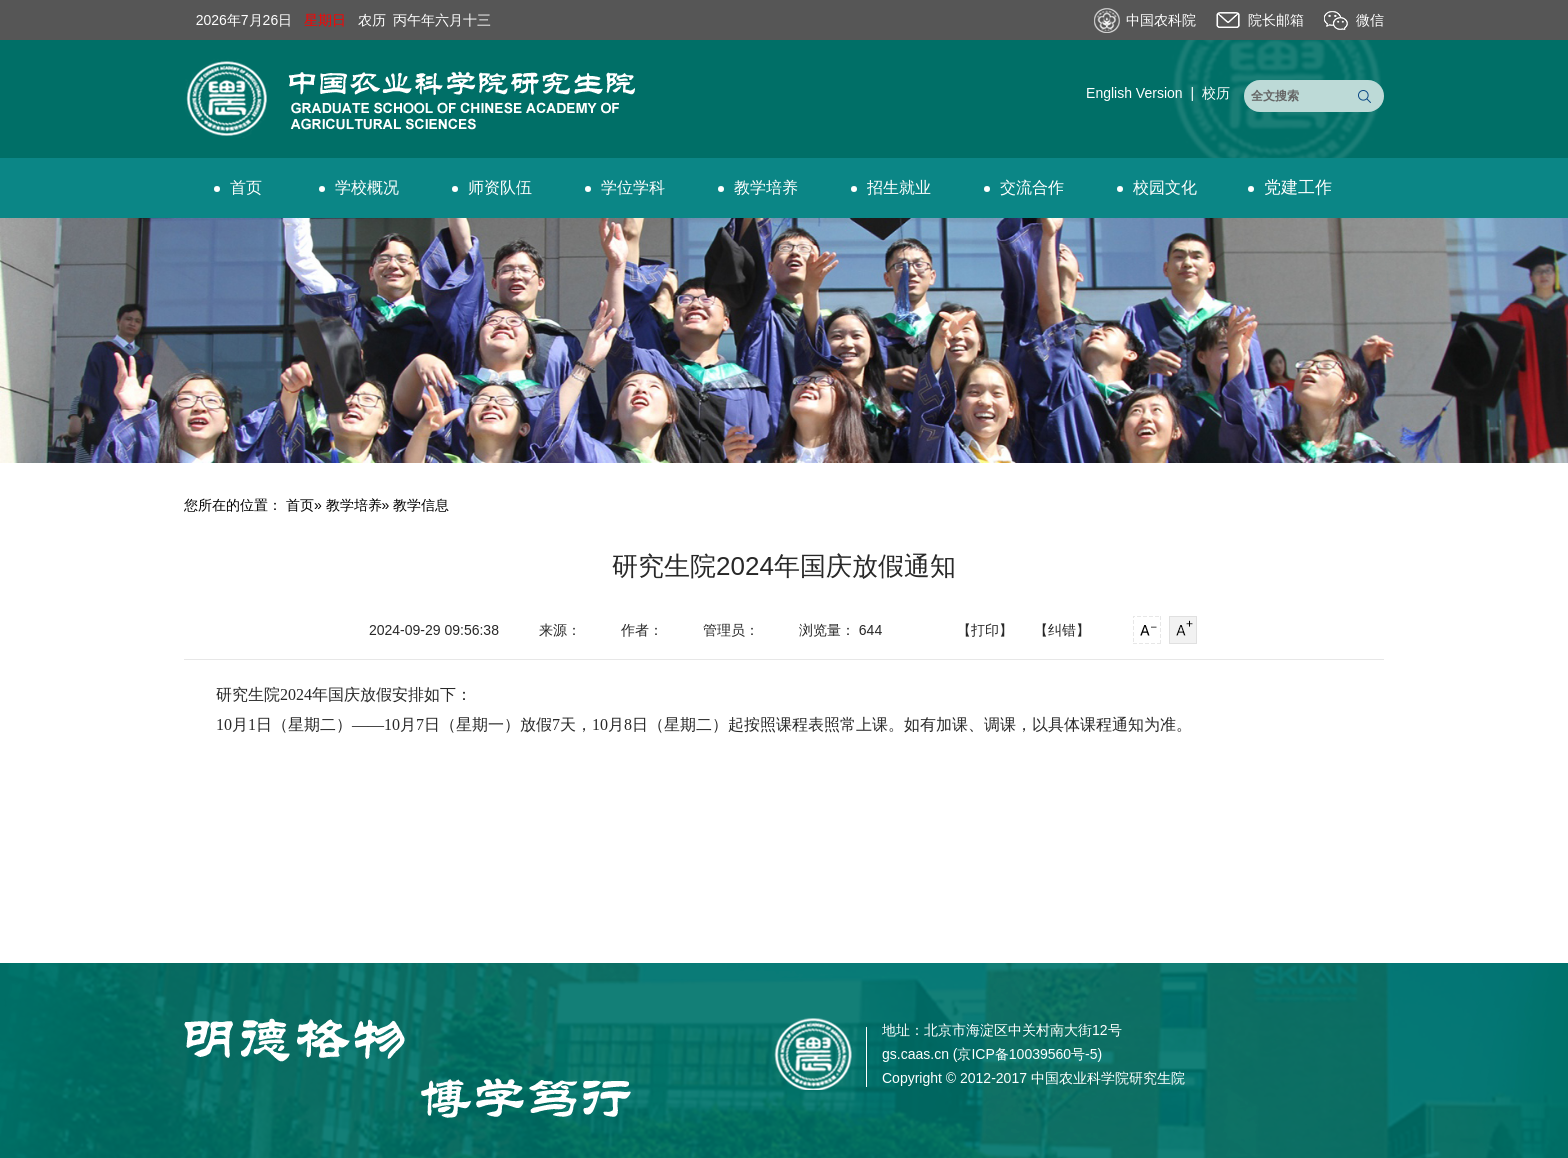 This screenshot has width=1568, height=1158. What do you see at coordinates (985, 630) in the screenshot?
I see `【打印】` at bounding box center [985, 630].